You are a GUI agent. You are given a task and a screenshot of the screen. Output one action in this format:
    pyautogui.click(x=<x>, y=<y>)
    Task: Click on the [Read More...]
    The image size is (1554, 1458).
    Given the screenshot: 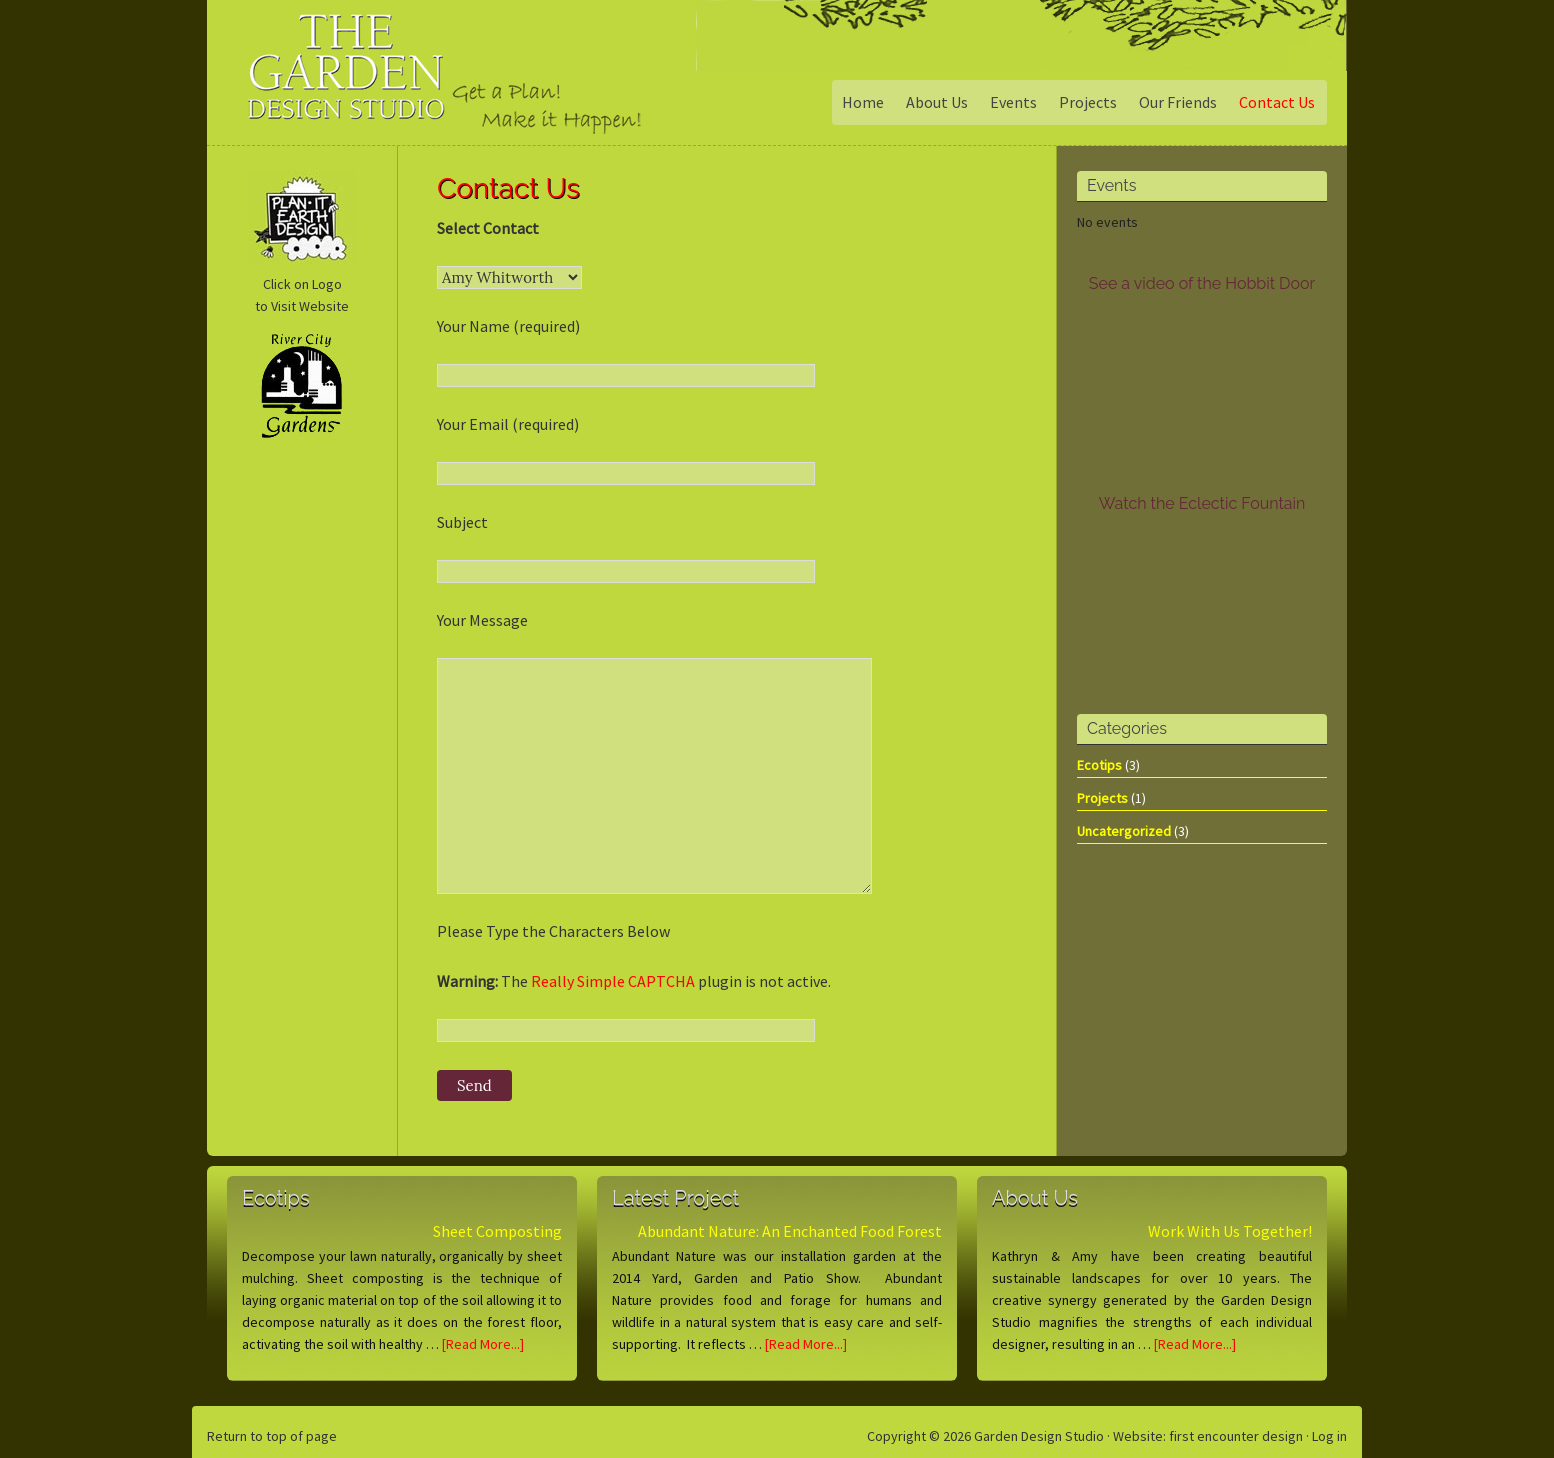 What is the action you would take?
    pyautogui.click(x=483, y=1344)
    